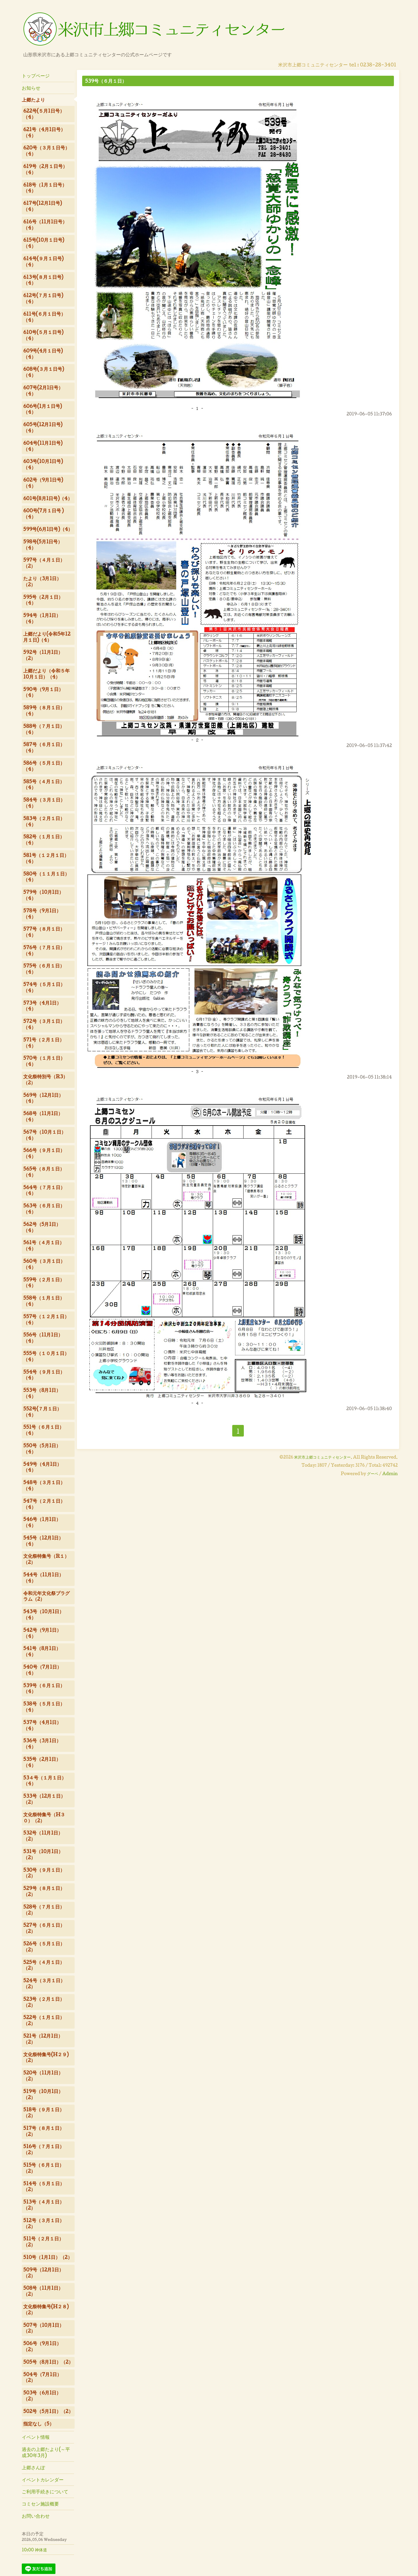  I want to click on 616号（11月1日号）（4）, so click(45, 224).